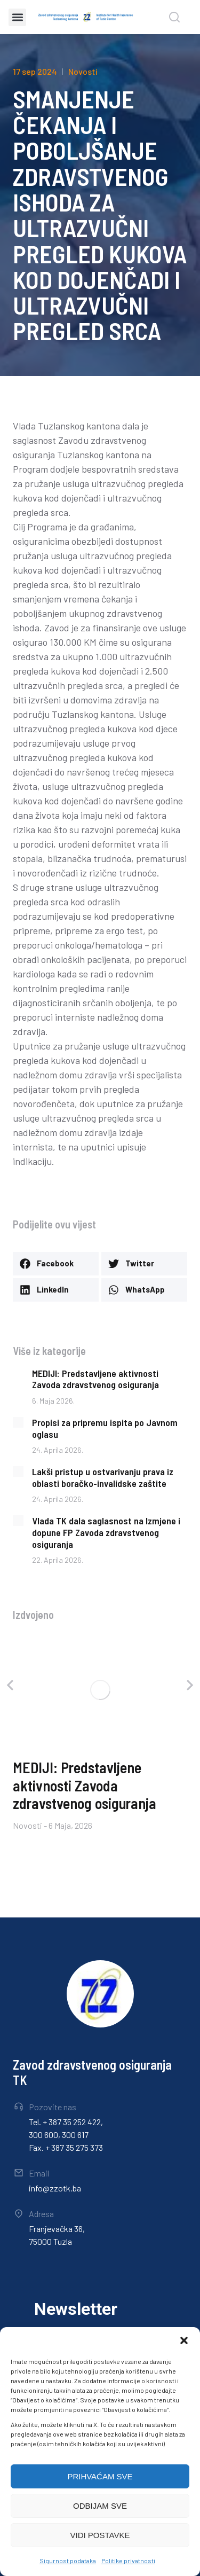  Describe the element at coordinates (102, 1477) in the screenshot. I see `Lakši pristup u ostvarivanju prava iz oblasti boračko-invalidske zaštite` at that location.